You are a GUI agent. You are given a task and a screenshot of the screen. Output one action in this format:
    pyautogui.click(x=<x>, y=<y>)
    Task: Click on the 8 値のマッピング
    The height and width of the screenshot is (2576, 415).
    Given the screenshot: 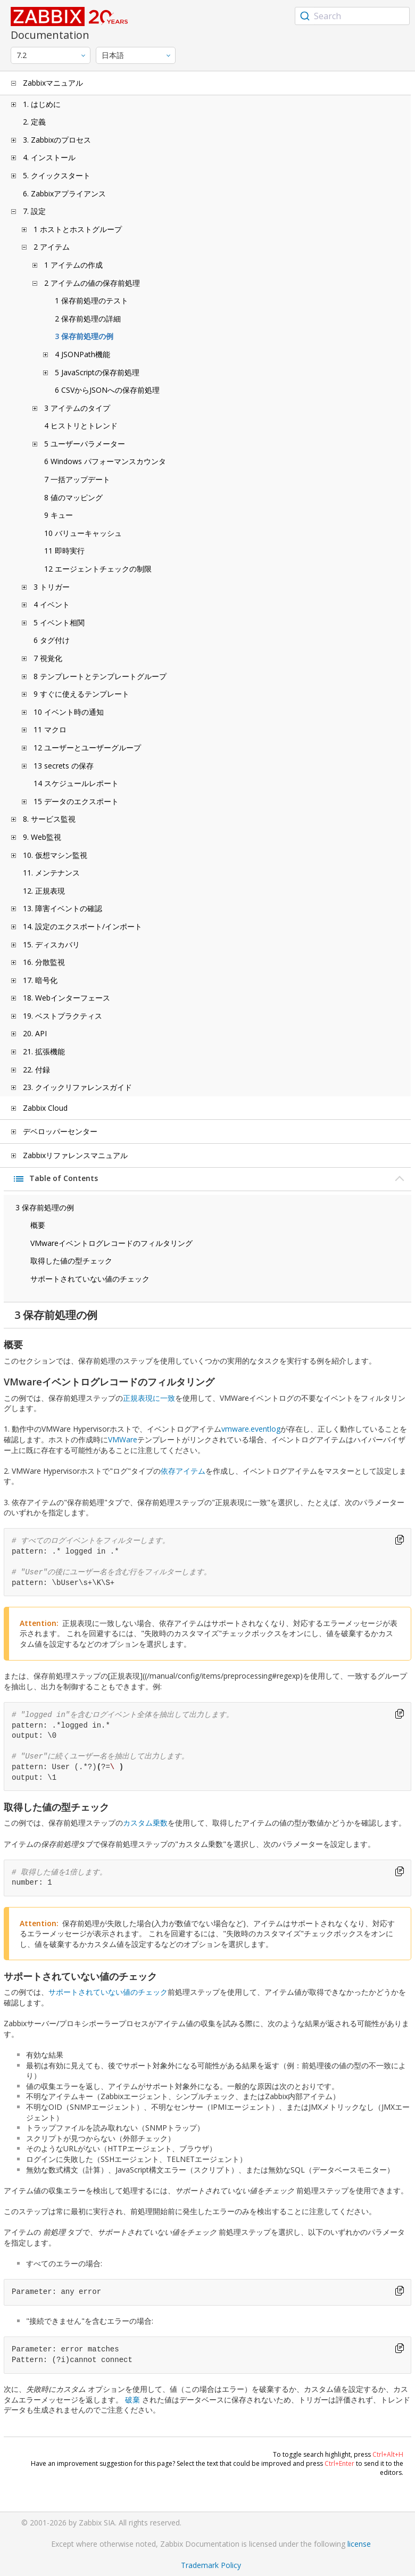 What is the action you would take?
    pyautogui.click(x=73, y=497)
    